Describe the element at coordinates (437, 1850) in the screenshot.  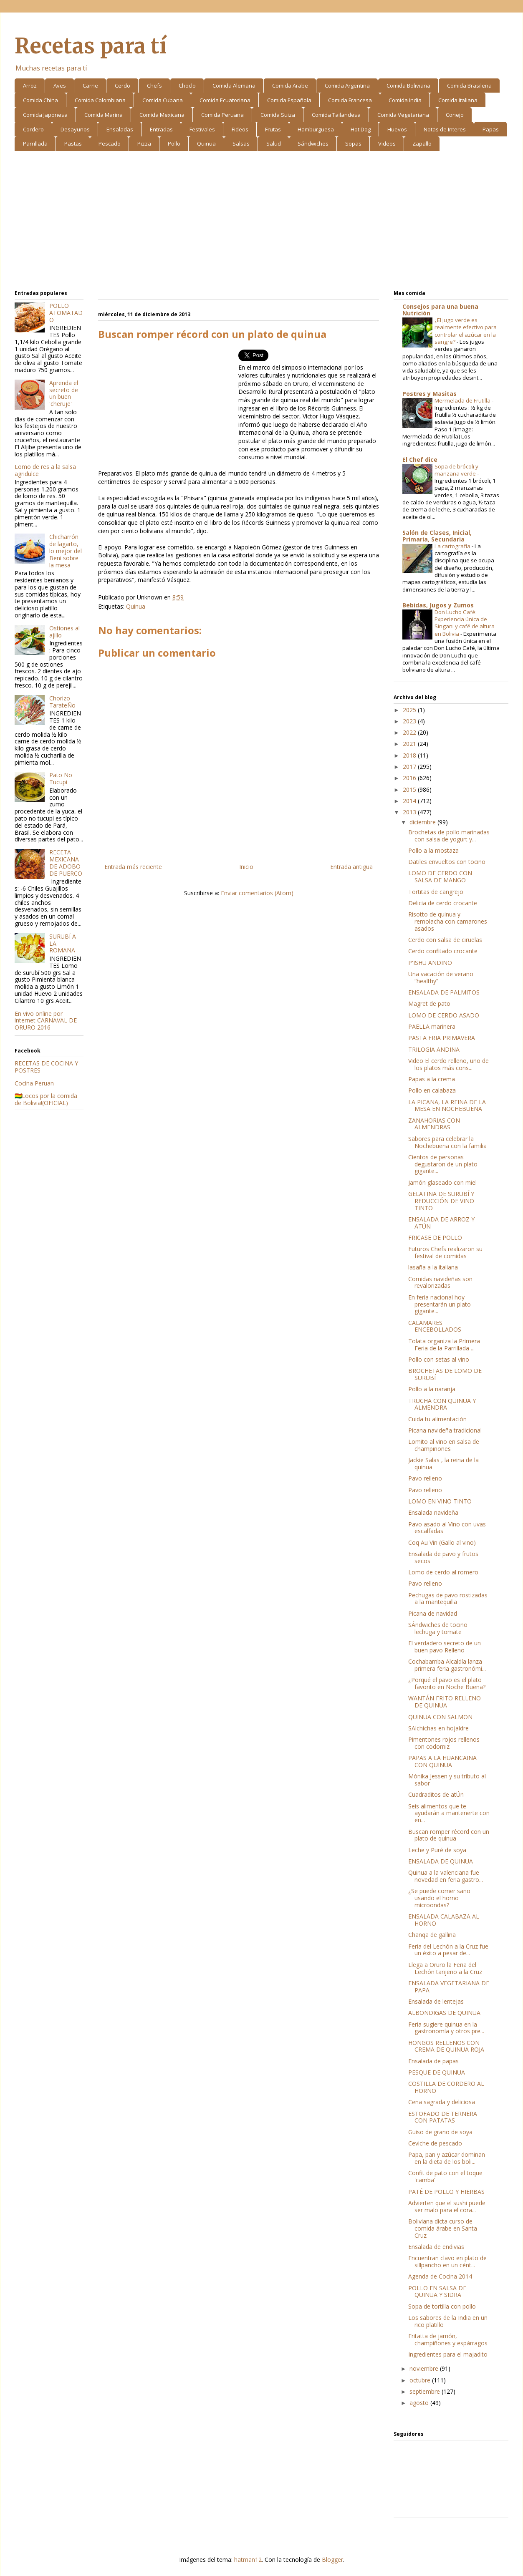
I see `Leche y Puré de soya` at that location.